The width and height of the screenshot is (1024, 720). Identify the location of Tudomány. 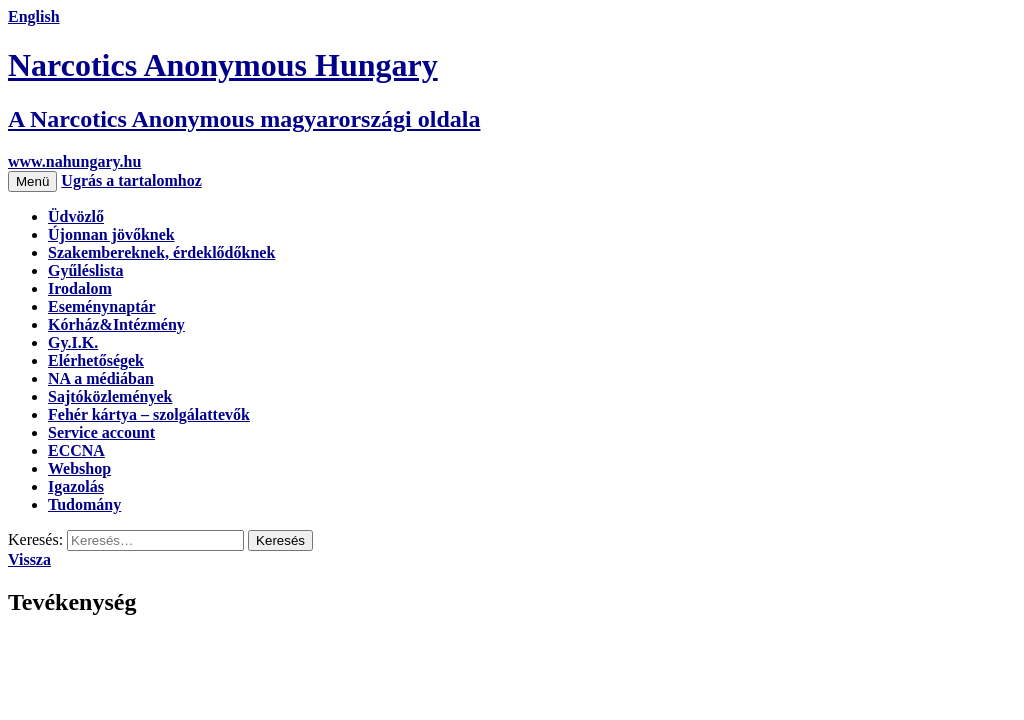
(84, 504).